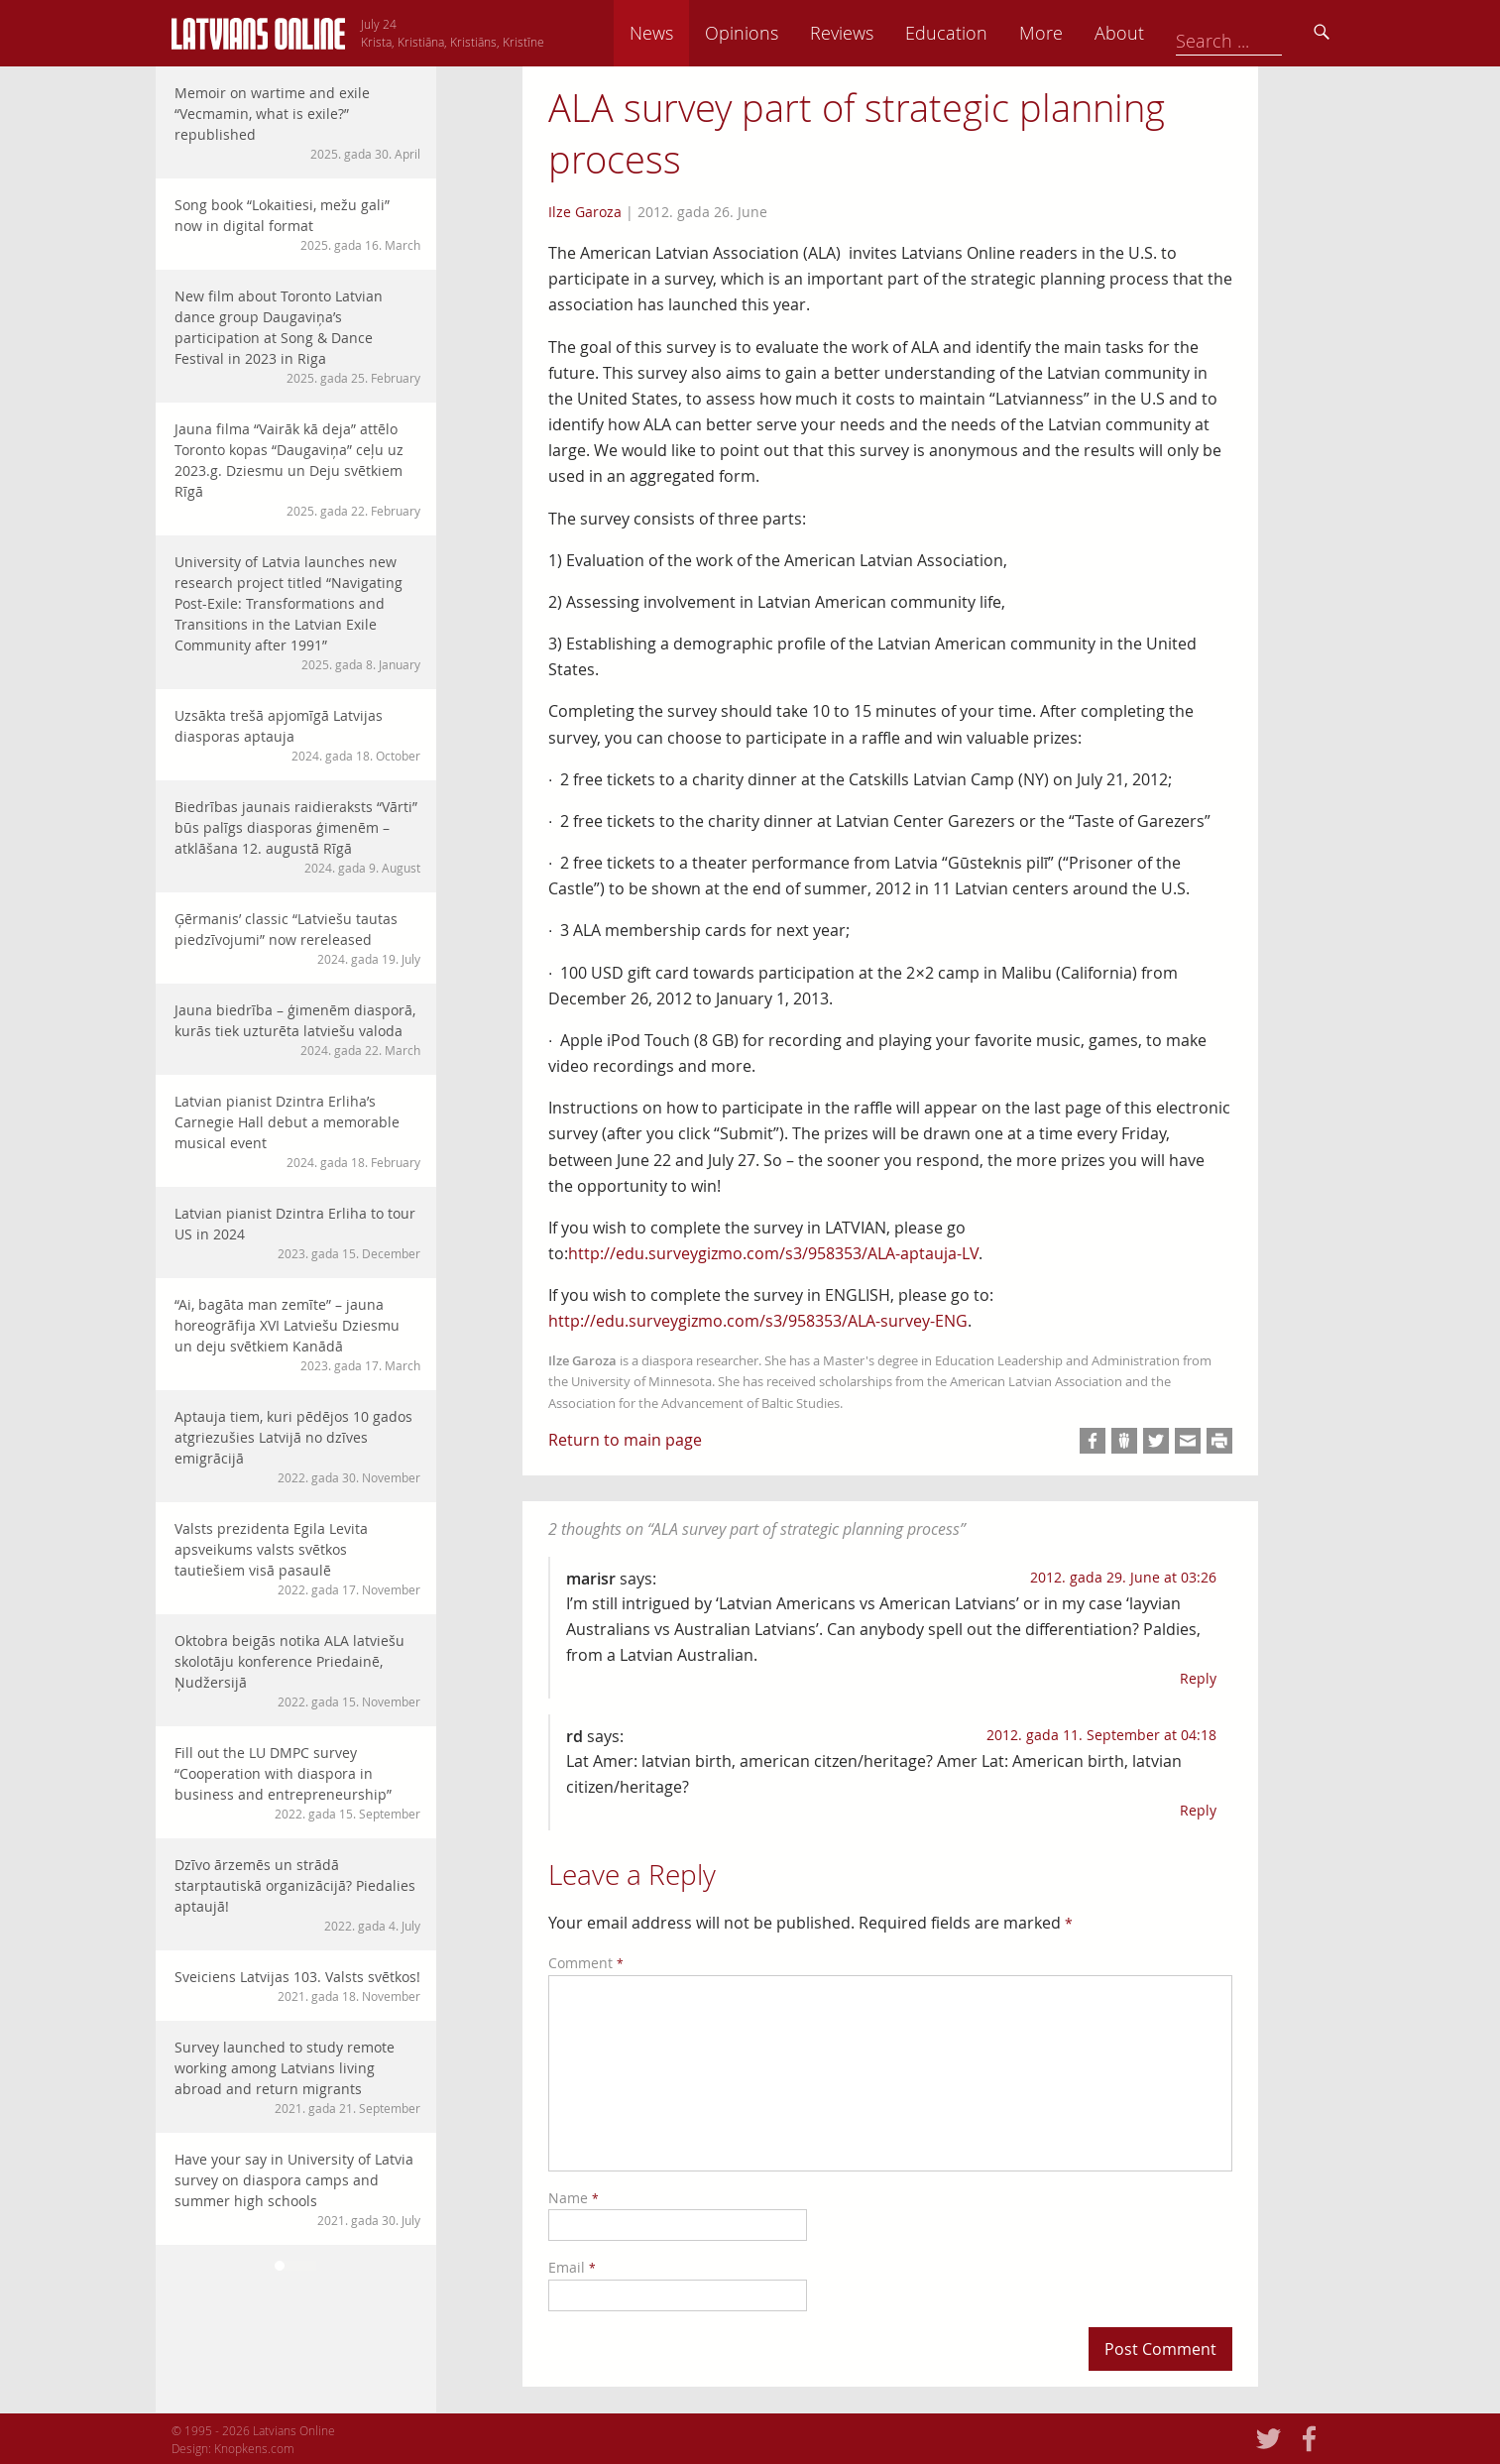 This screenshot has width=1500, height=2464. I want to click on Name, so click(573, 2197).